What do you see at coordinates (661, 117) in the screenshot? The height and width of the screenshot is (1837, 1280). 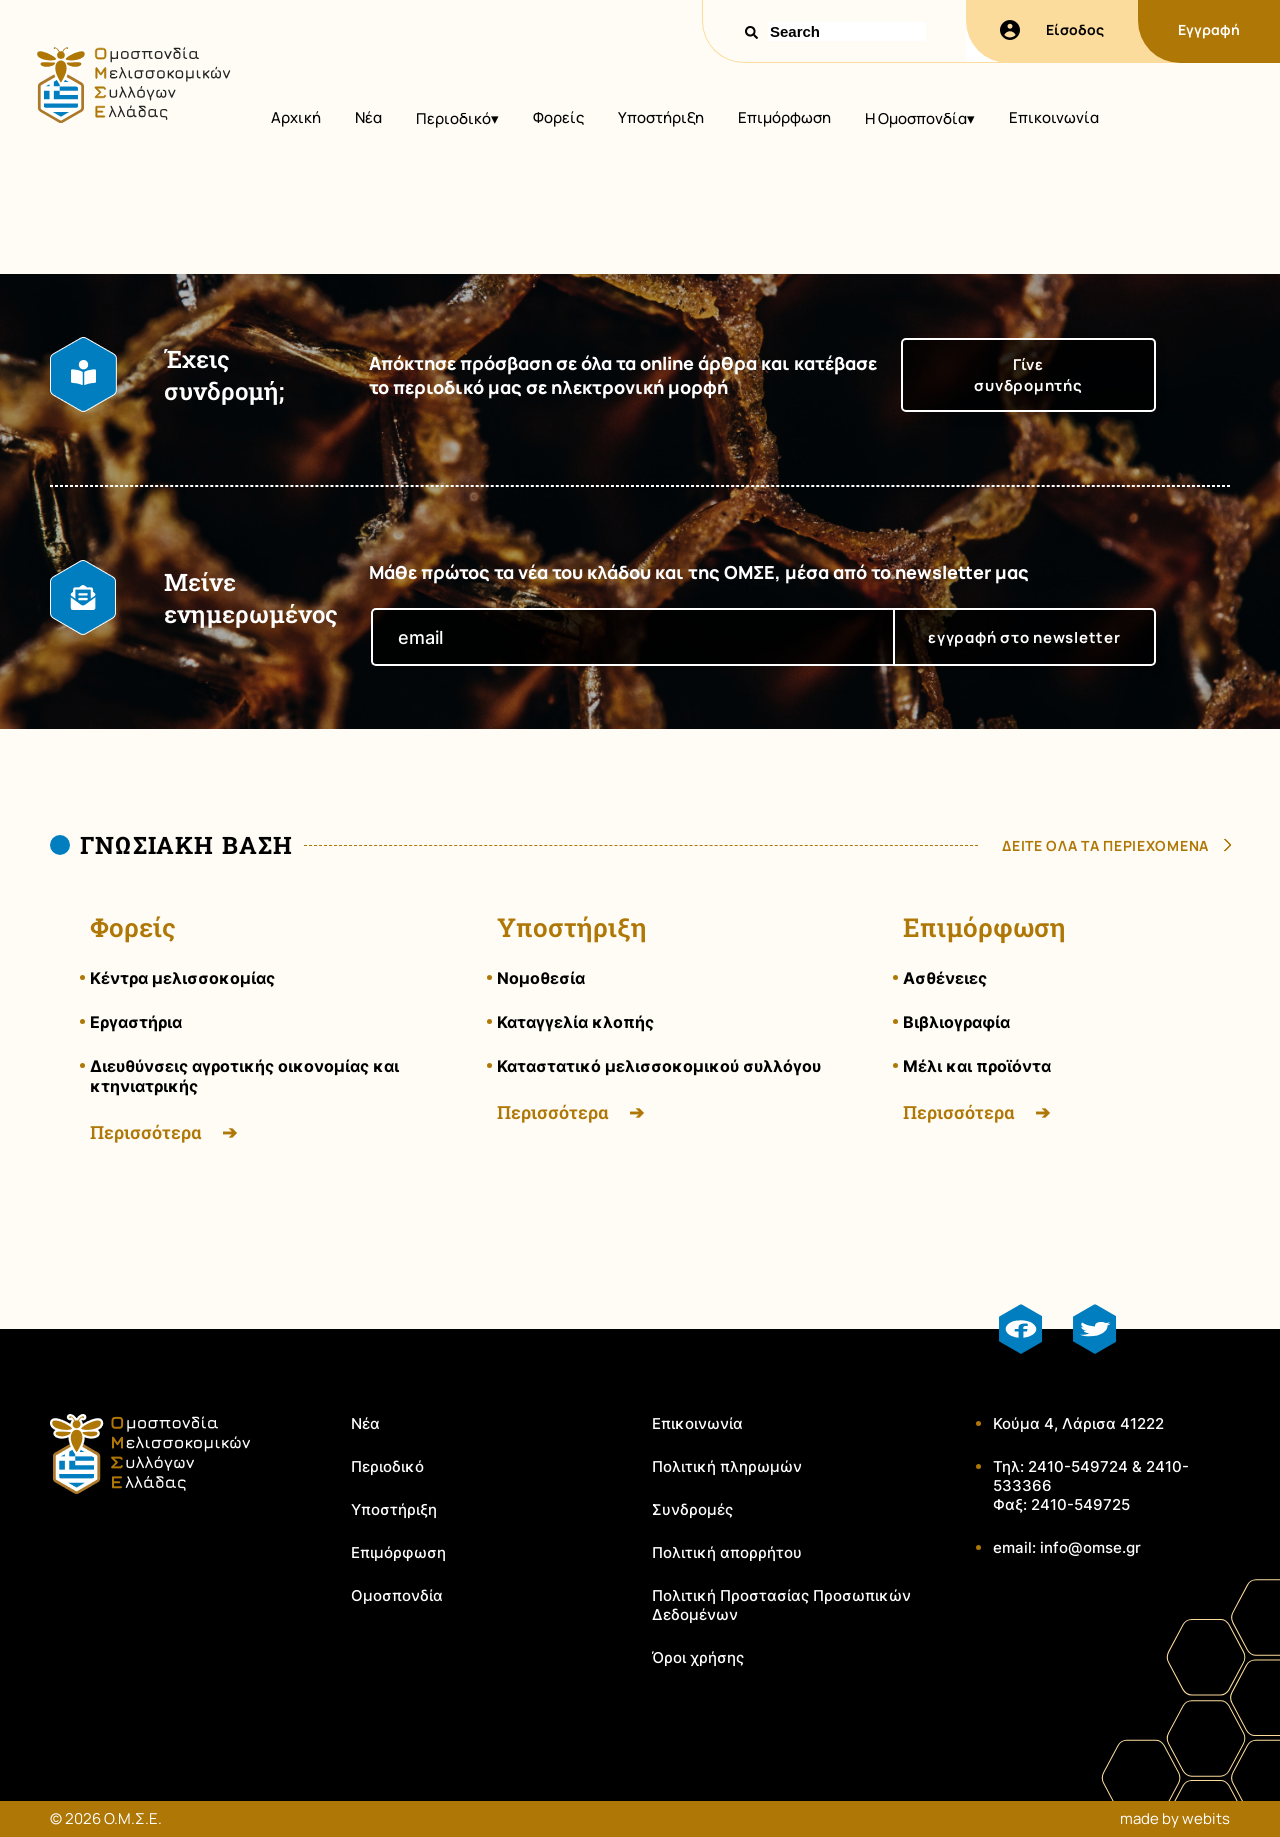 I see `Υποστήριξη` at bounding box center [661, 117].